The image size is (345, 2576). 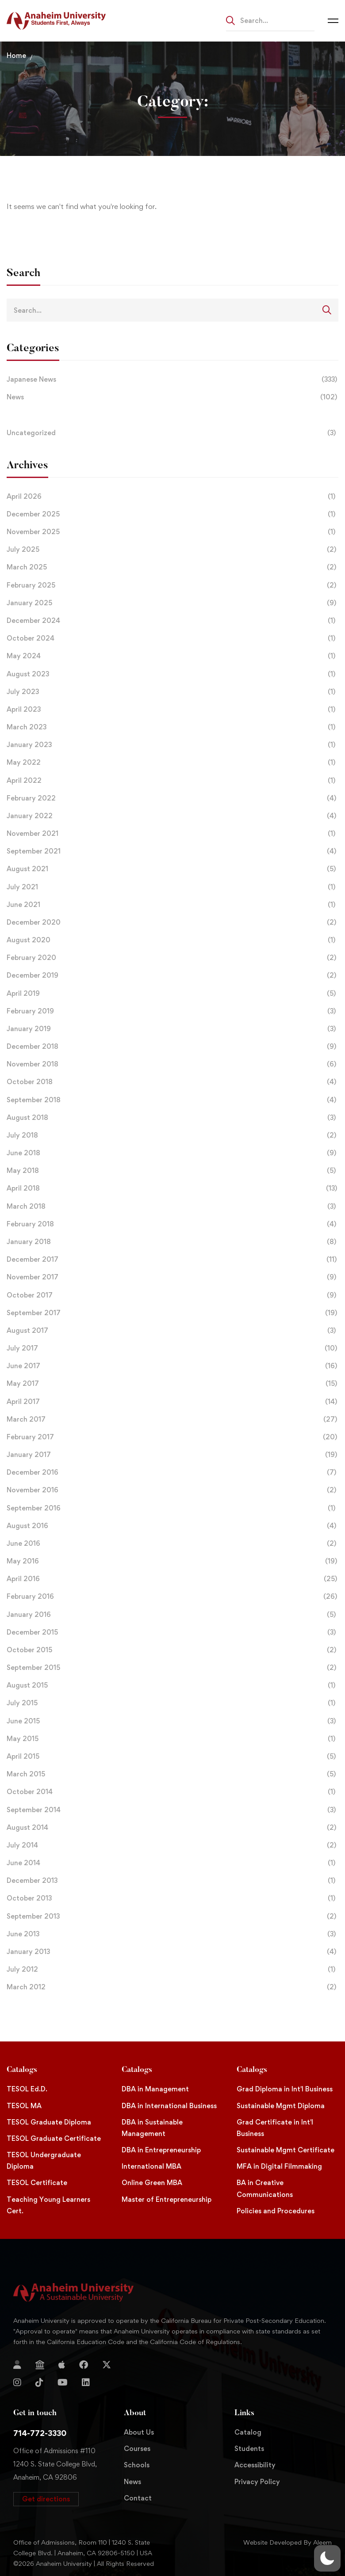 I want to click on February 2018, so click(x=172, y=1224).